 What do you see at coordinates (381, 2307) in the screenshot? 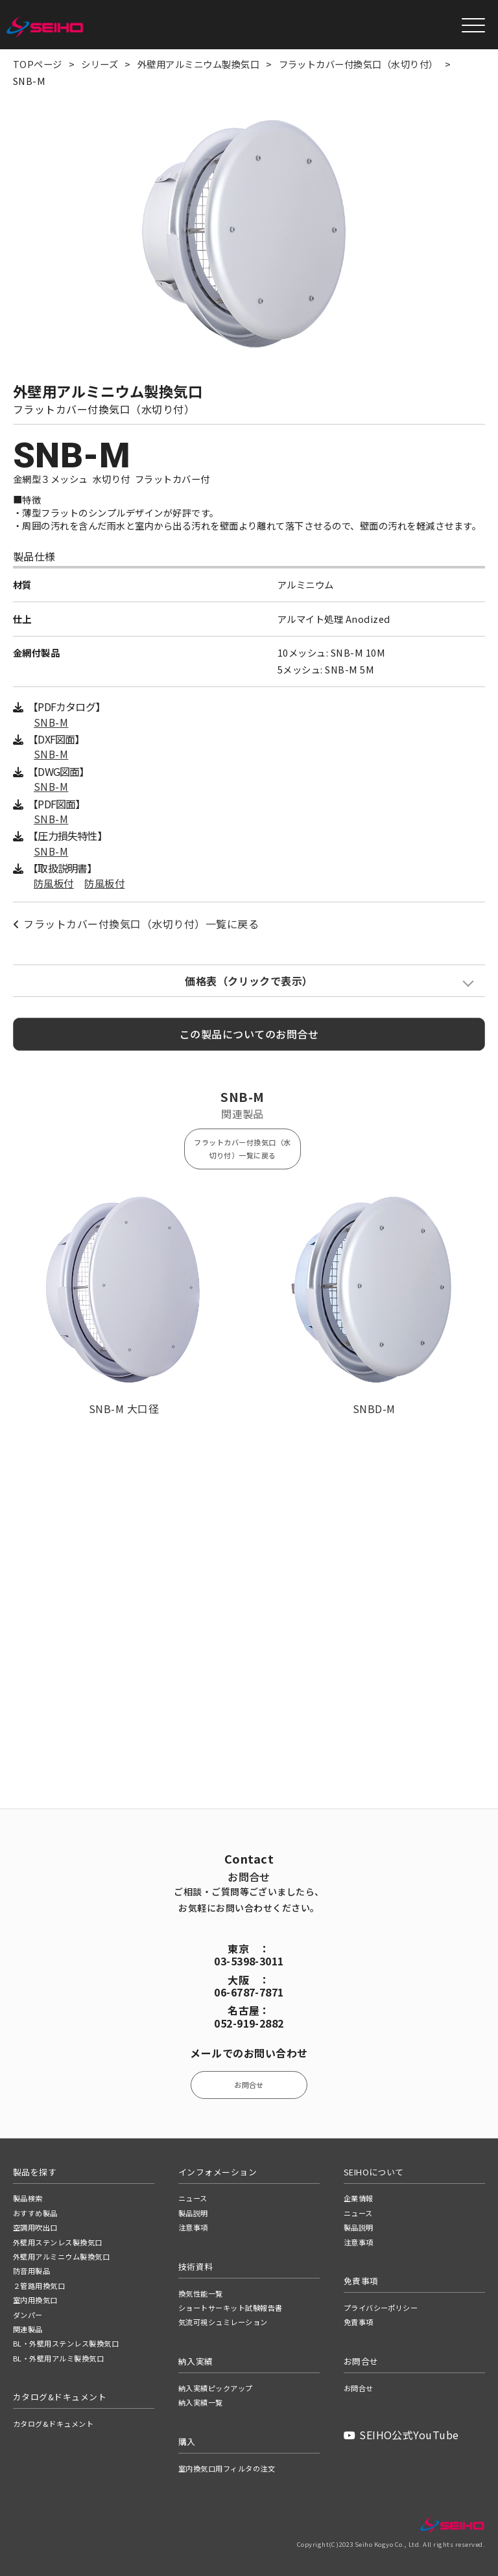
I see `プライバシーポリシー` at bounding box center [381, 2307].